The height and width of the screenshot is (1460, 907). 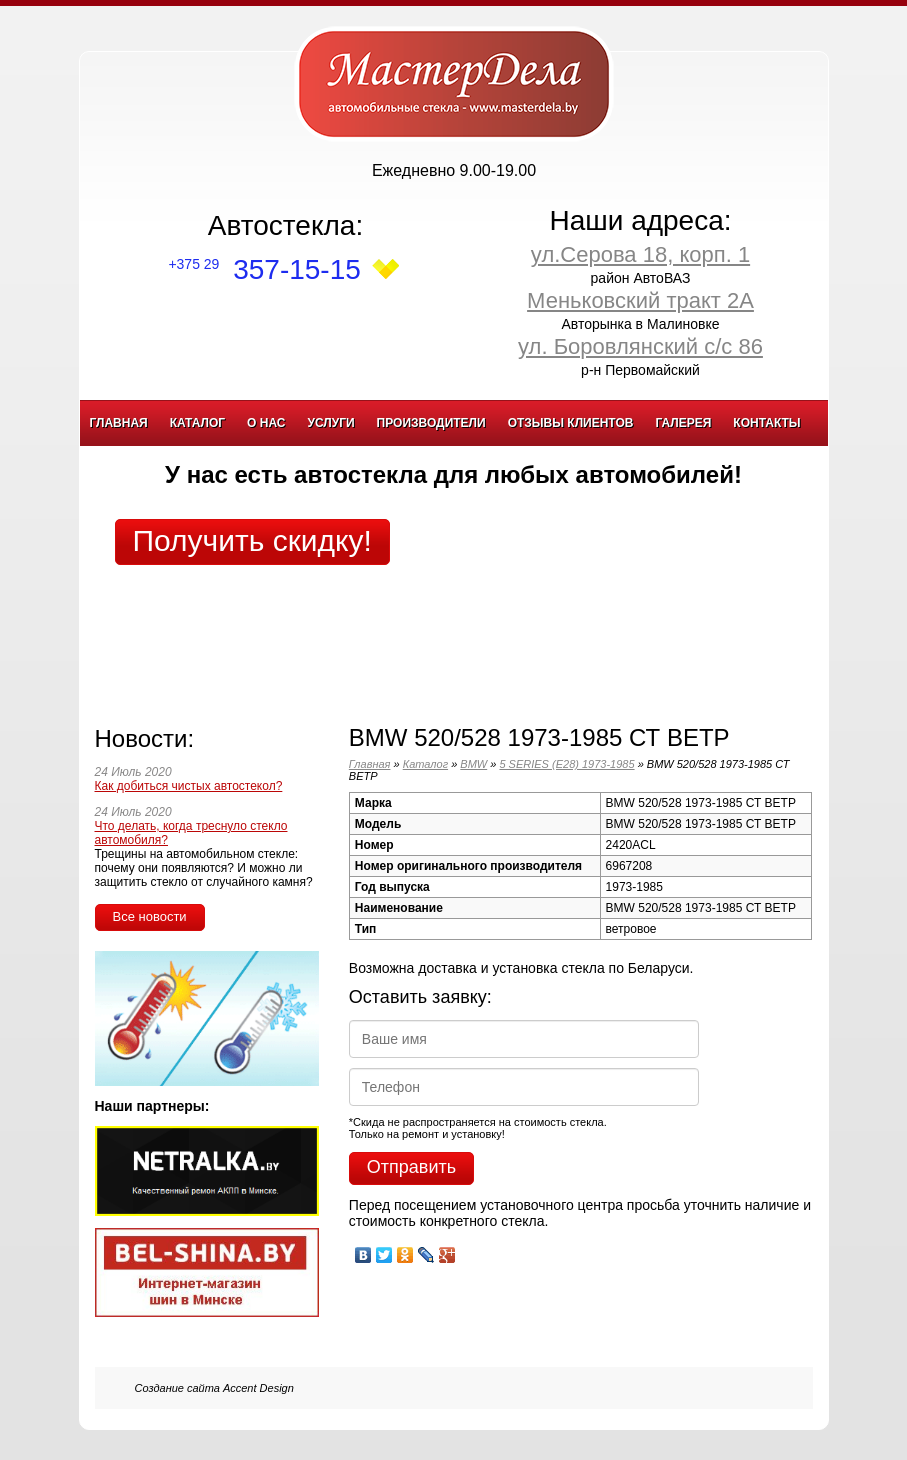 What do you see at coordinates (264, 269) in the screenshot?
I see `357-15-15` at bounding box center [264, 269].